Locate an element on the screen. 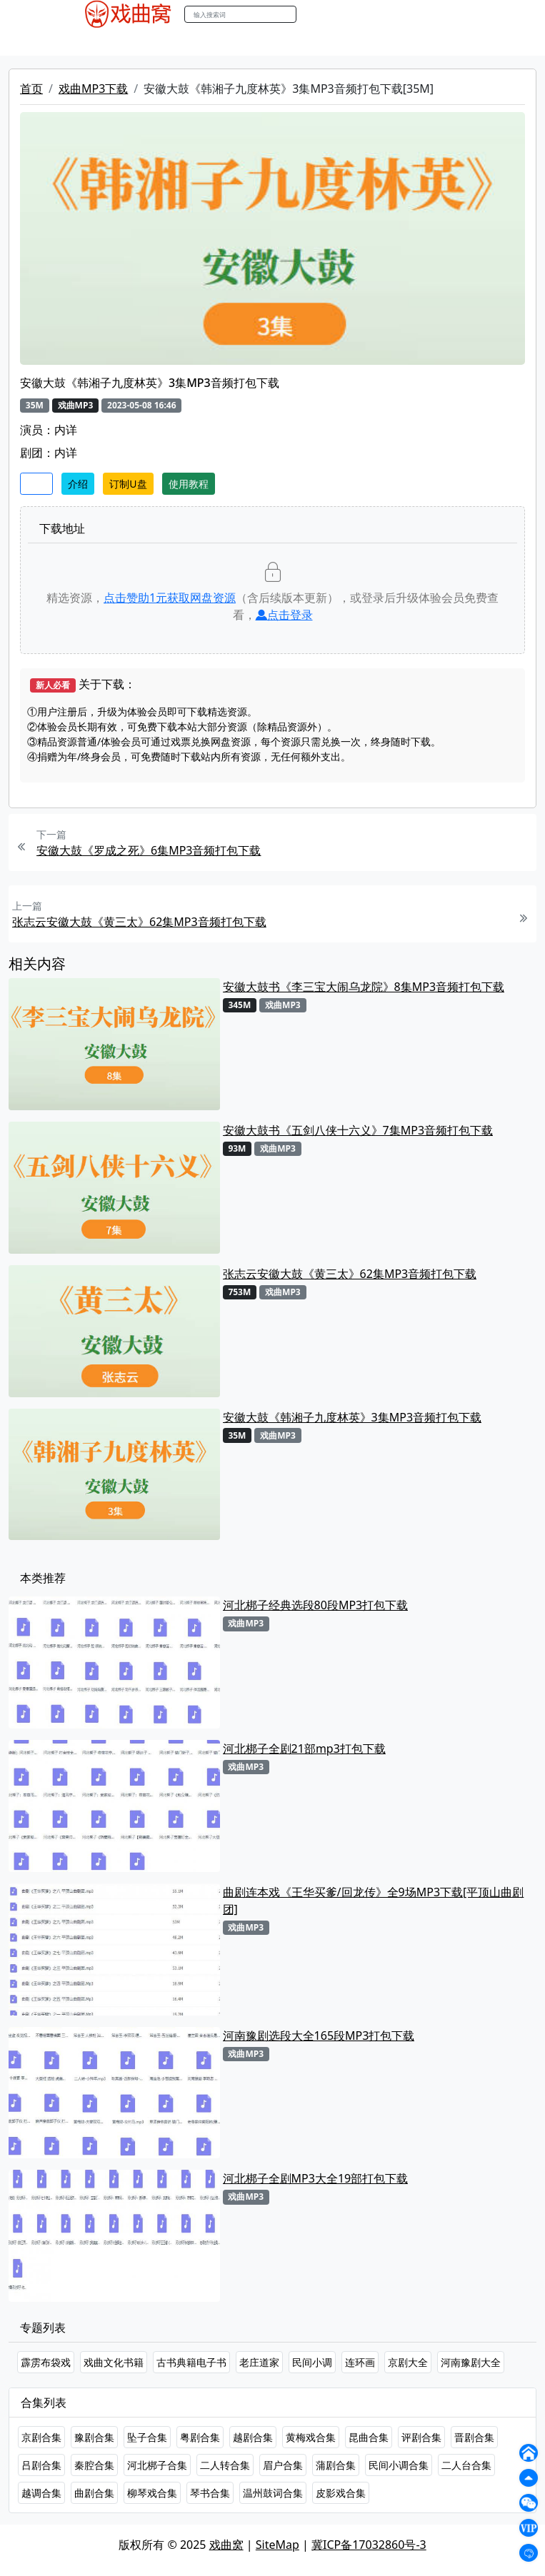 This screenshot has width=545, height=2576. 京剧合集 is located at coordinates (41, 2437).